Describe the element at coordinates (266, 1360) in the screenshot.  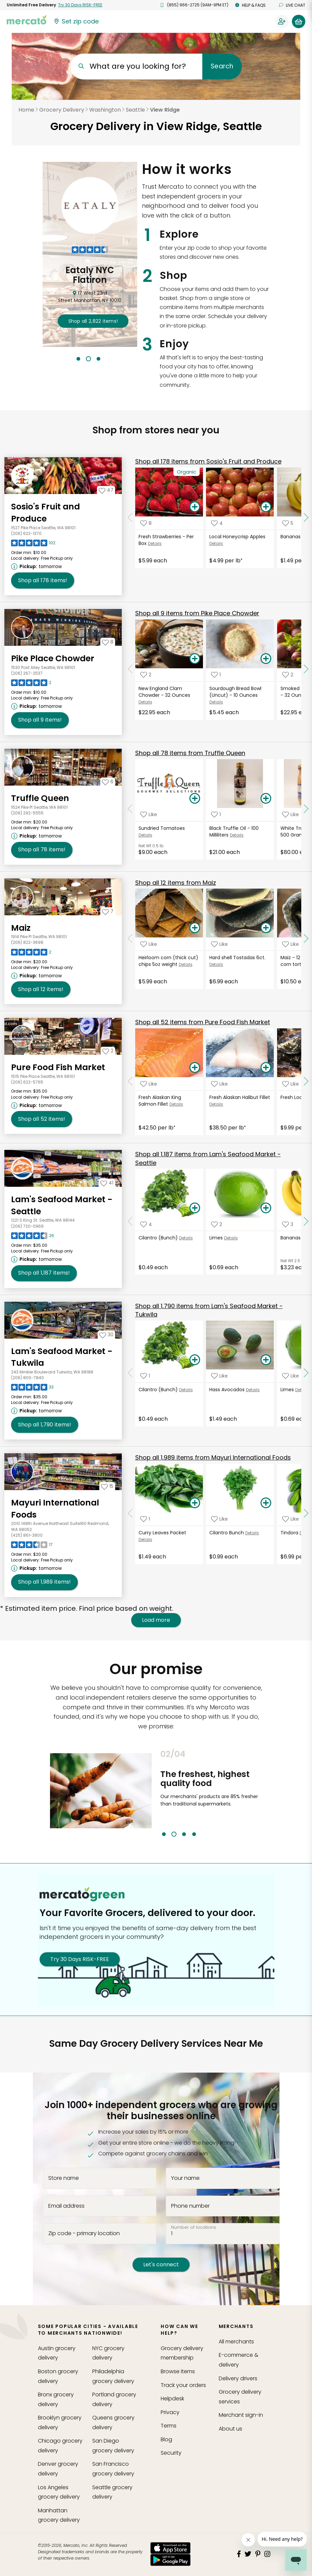
I see `[Add Hass Avocados to your basket]` at that location.